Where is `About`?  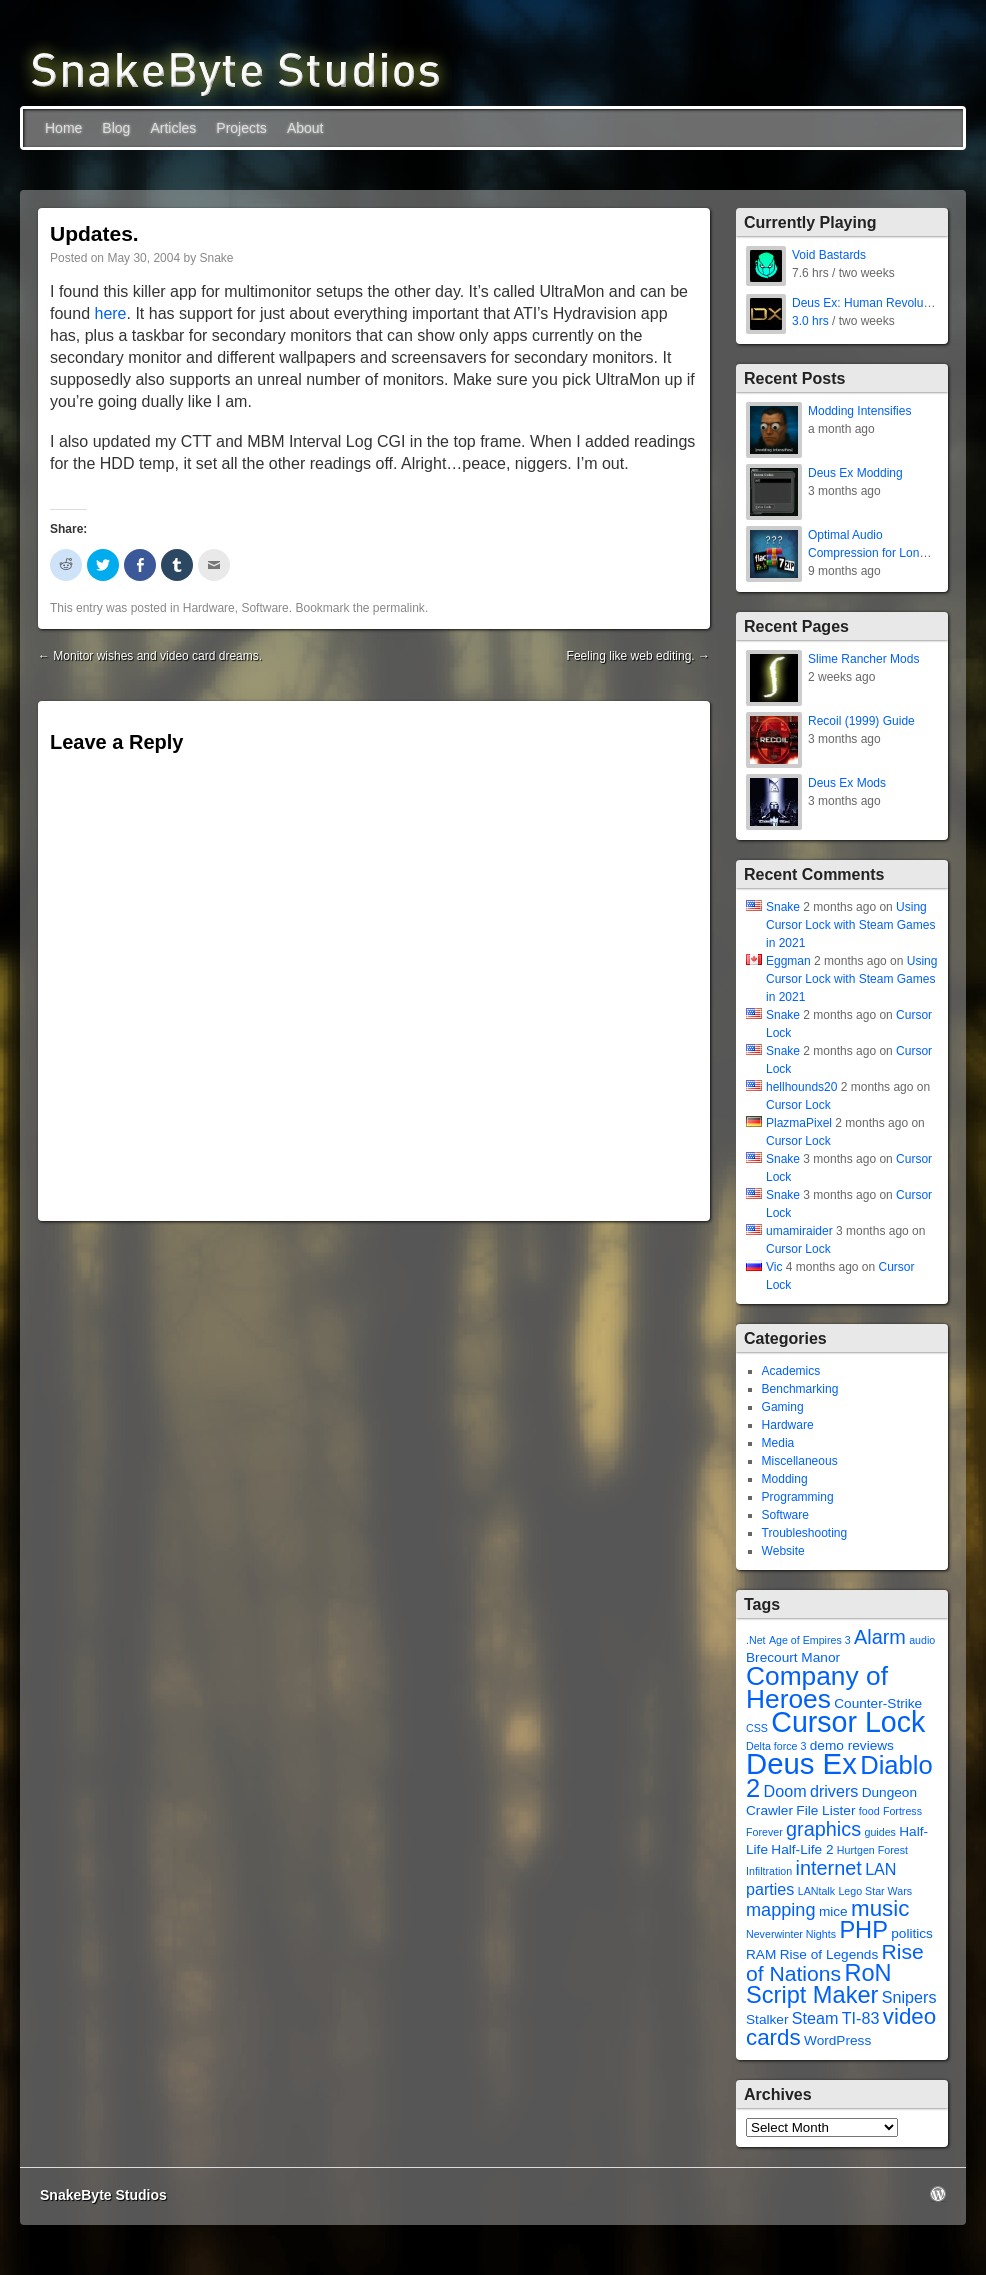 About is located at coordinates (305, 128).